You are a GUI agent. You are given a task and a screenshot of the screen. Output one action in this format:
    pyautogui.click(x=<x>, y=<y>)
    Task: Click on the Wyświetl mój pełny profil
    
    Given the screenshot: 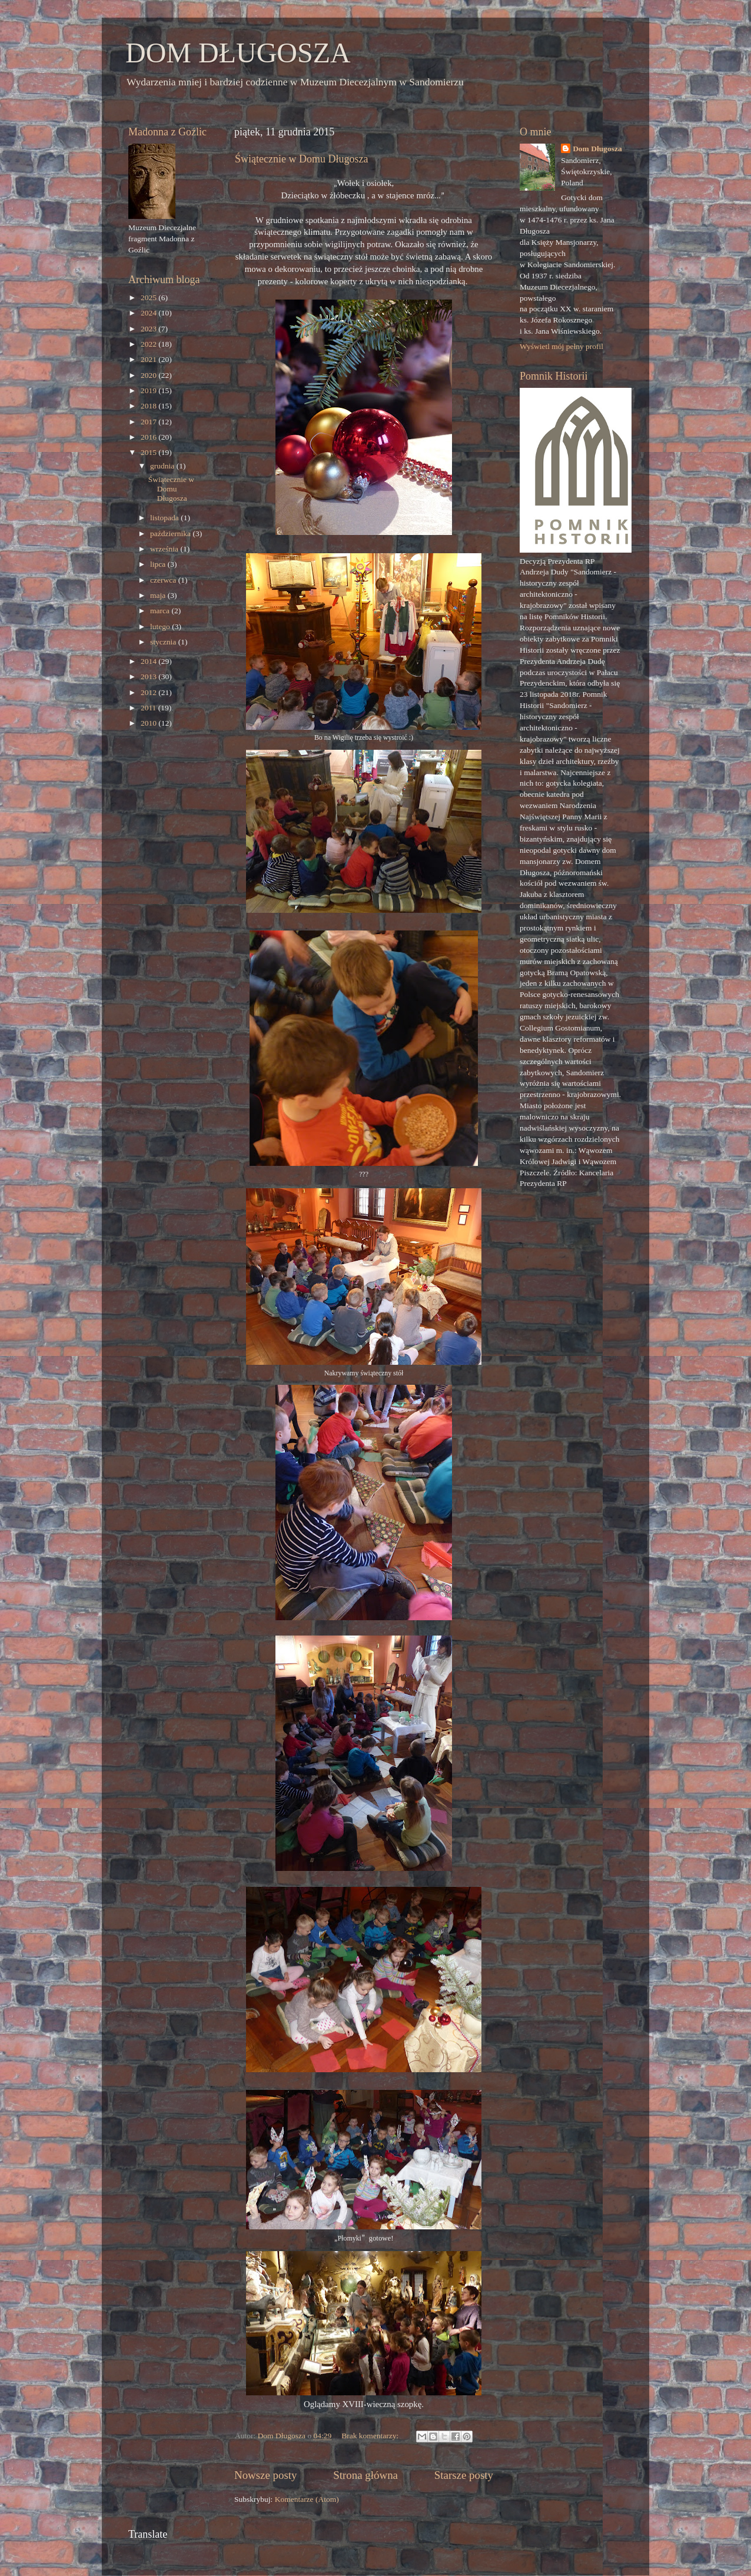 What is the action you would take?
    pyautogui.click(x=561, y=346)
    